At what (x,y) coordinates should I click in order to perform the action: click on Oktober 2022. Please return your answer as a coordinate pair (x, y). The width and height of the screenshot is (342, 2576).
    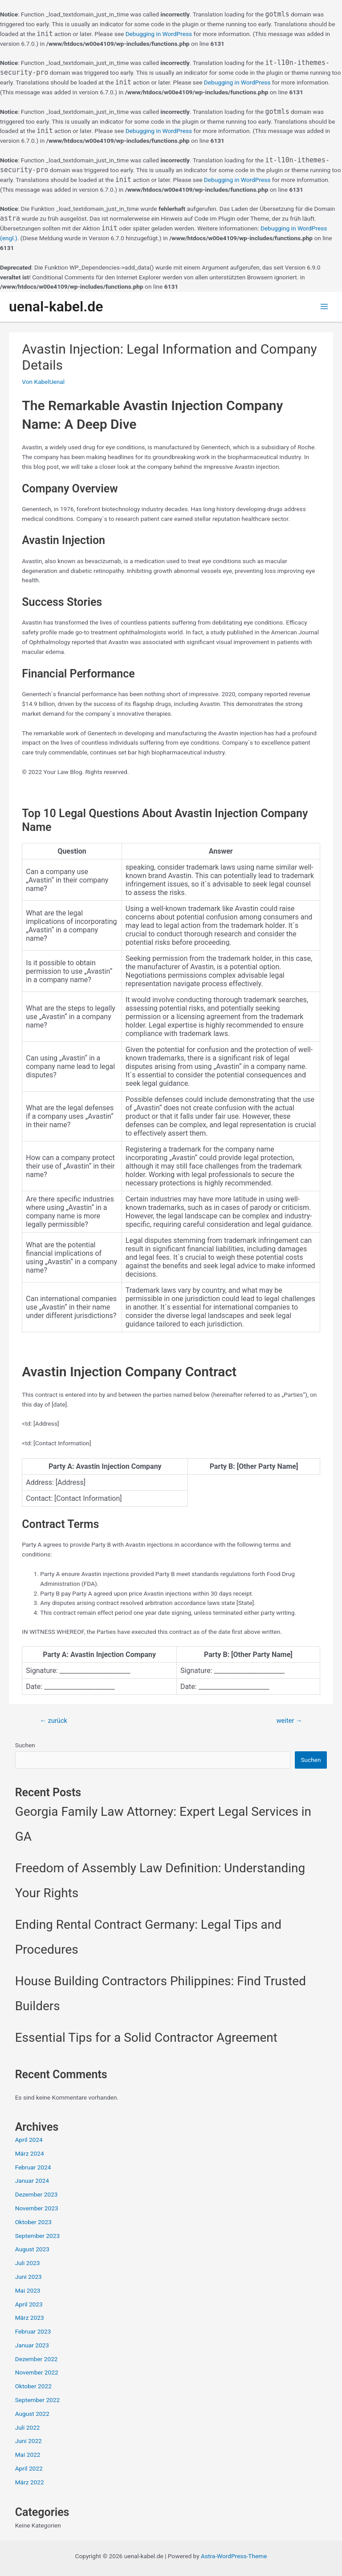
    Looking at the image, I should click on (33, 2386).